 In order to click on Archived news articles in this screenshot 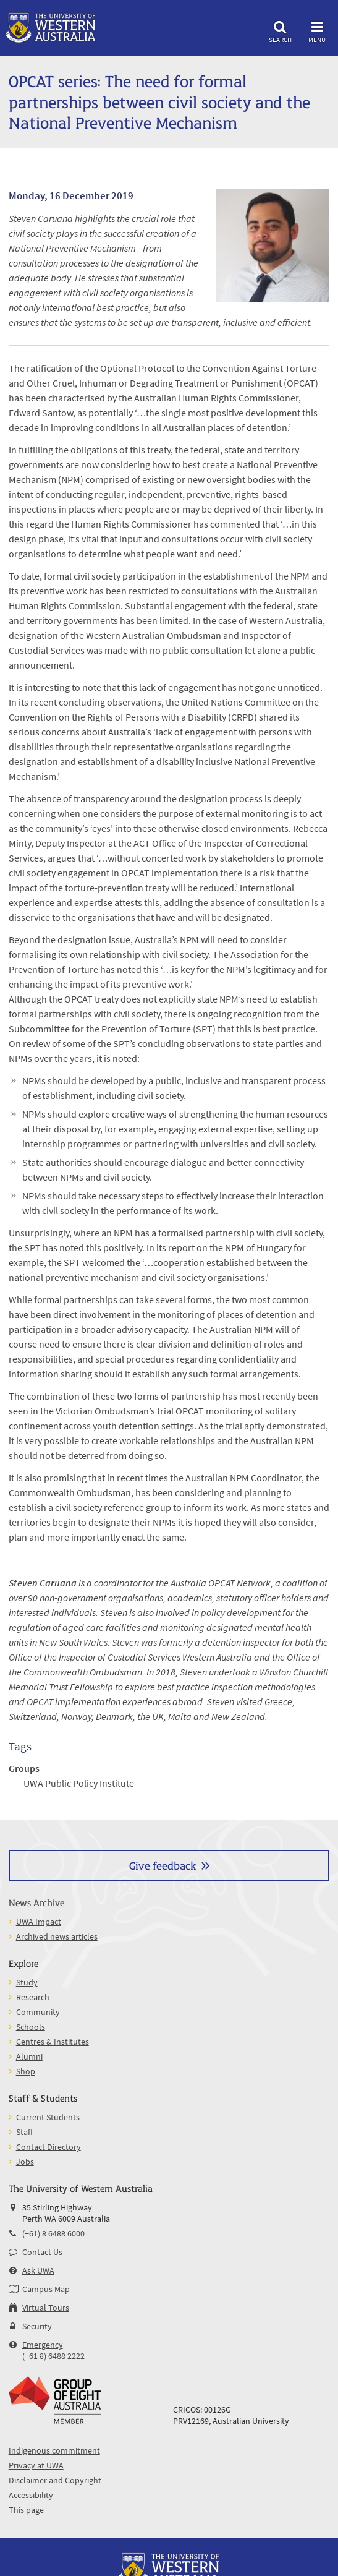, I will do `click(57, 1936)`.